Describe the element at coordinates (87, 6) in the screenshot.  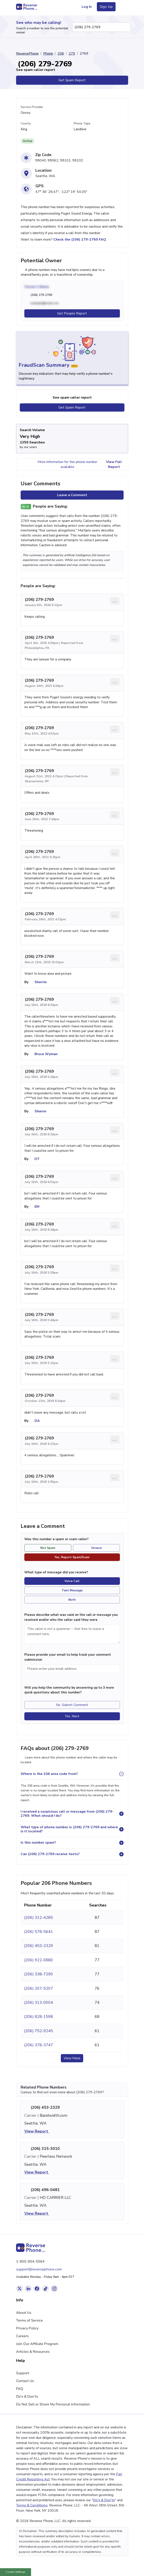
I see `Log In` at that location.